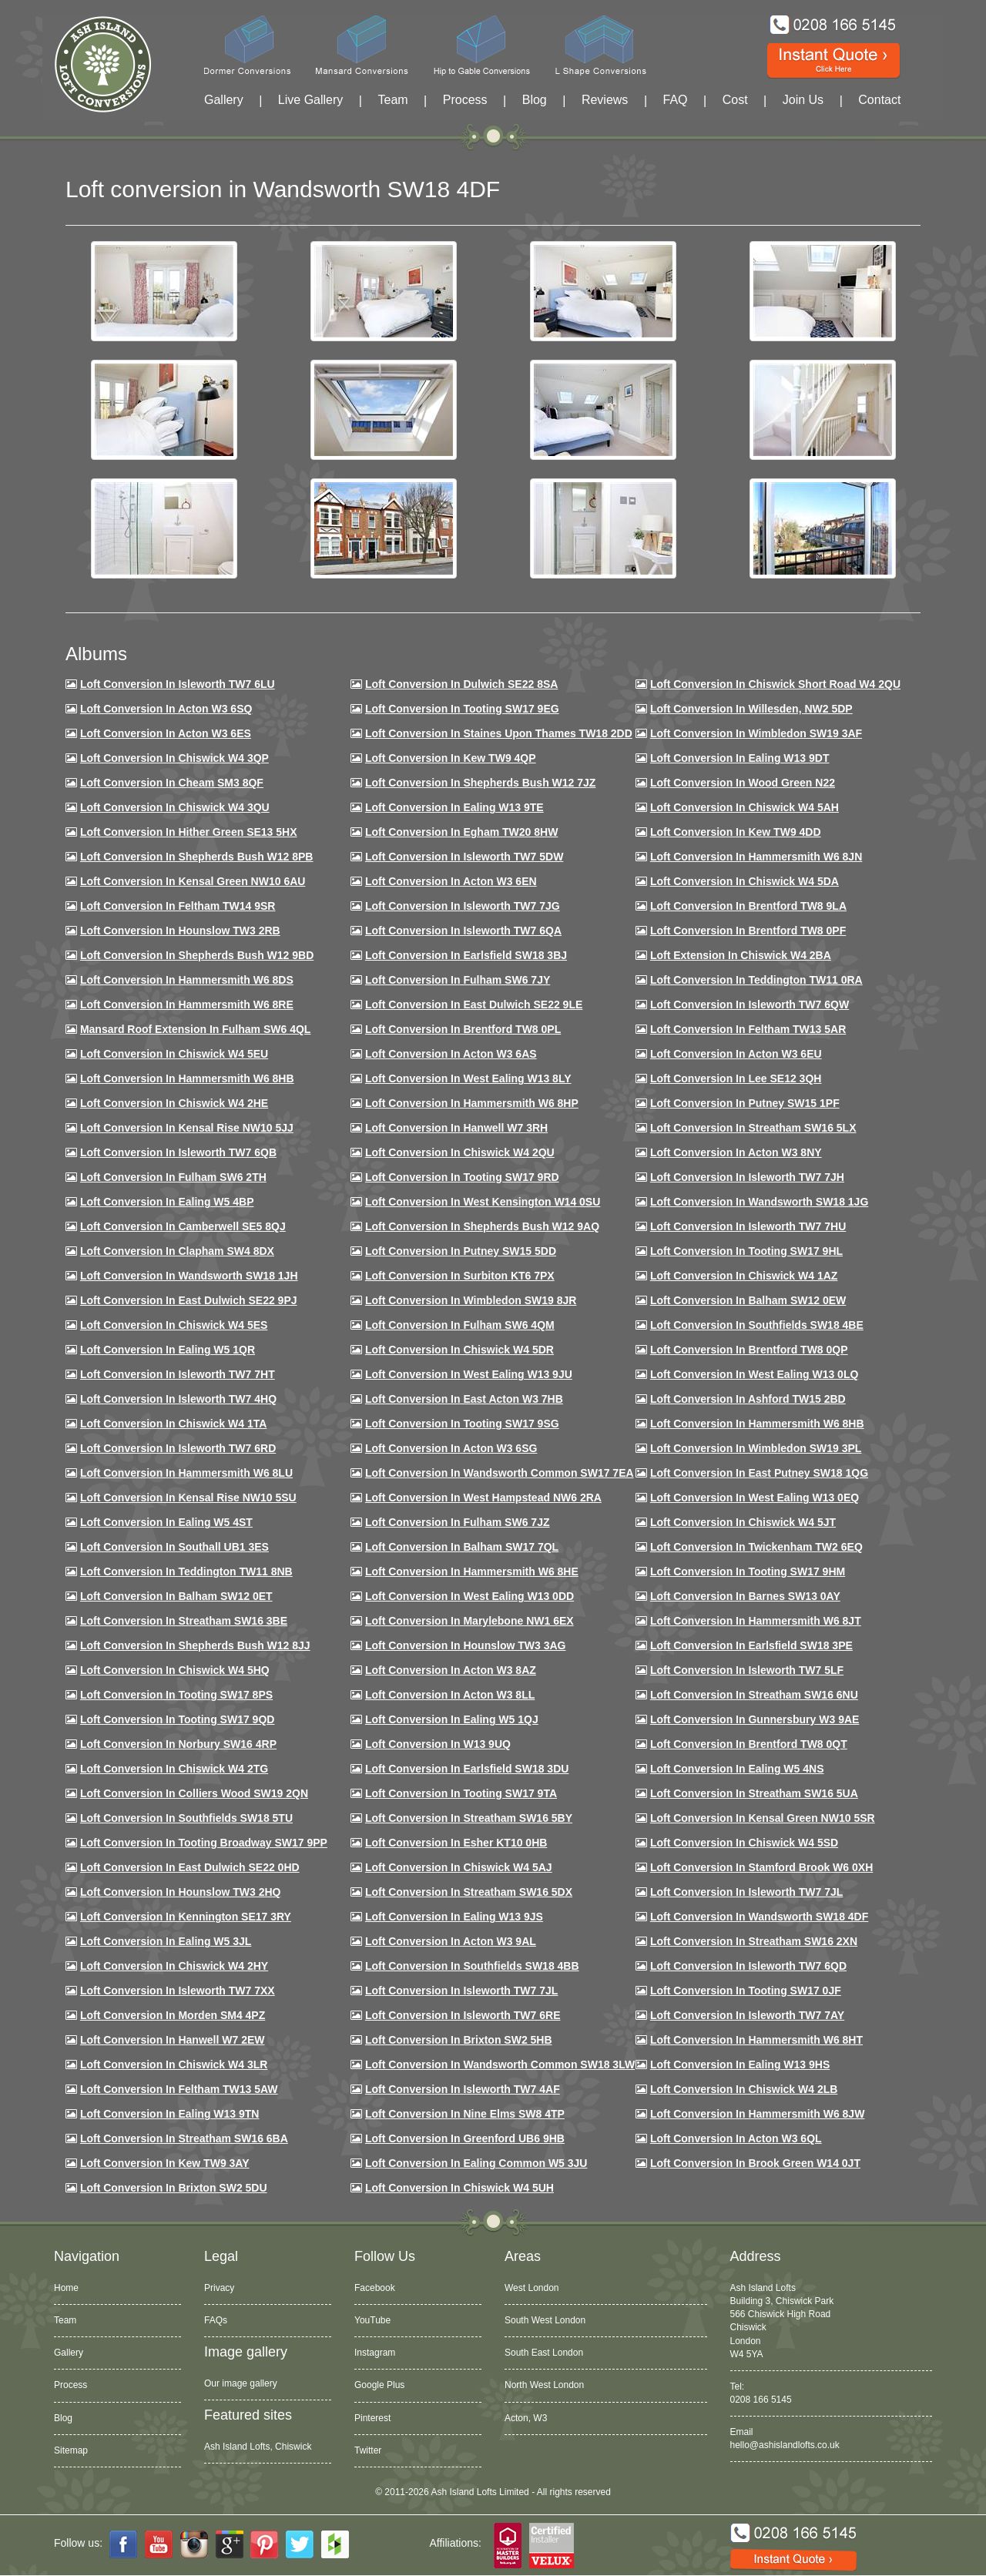 The height and width of the screenshot is (2576, 986). I want to click on Loft Conversion in Fulham SW6 4QM, so click(460, 1325).